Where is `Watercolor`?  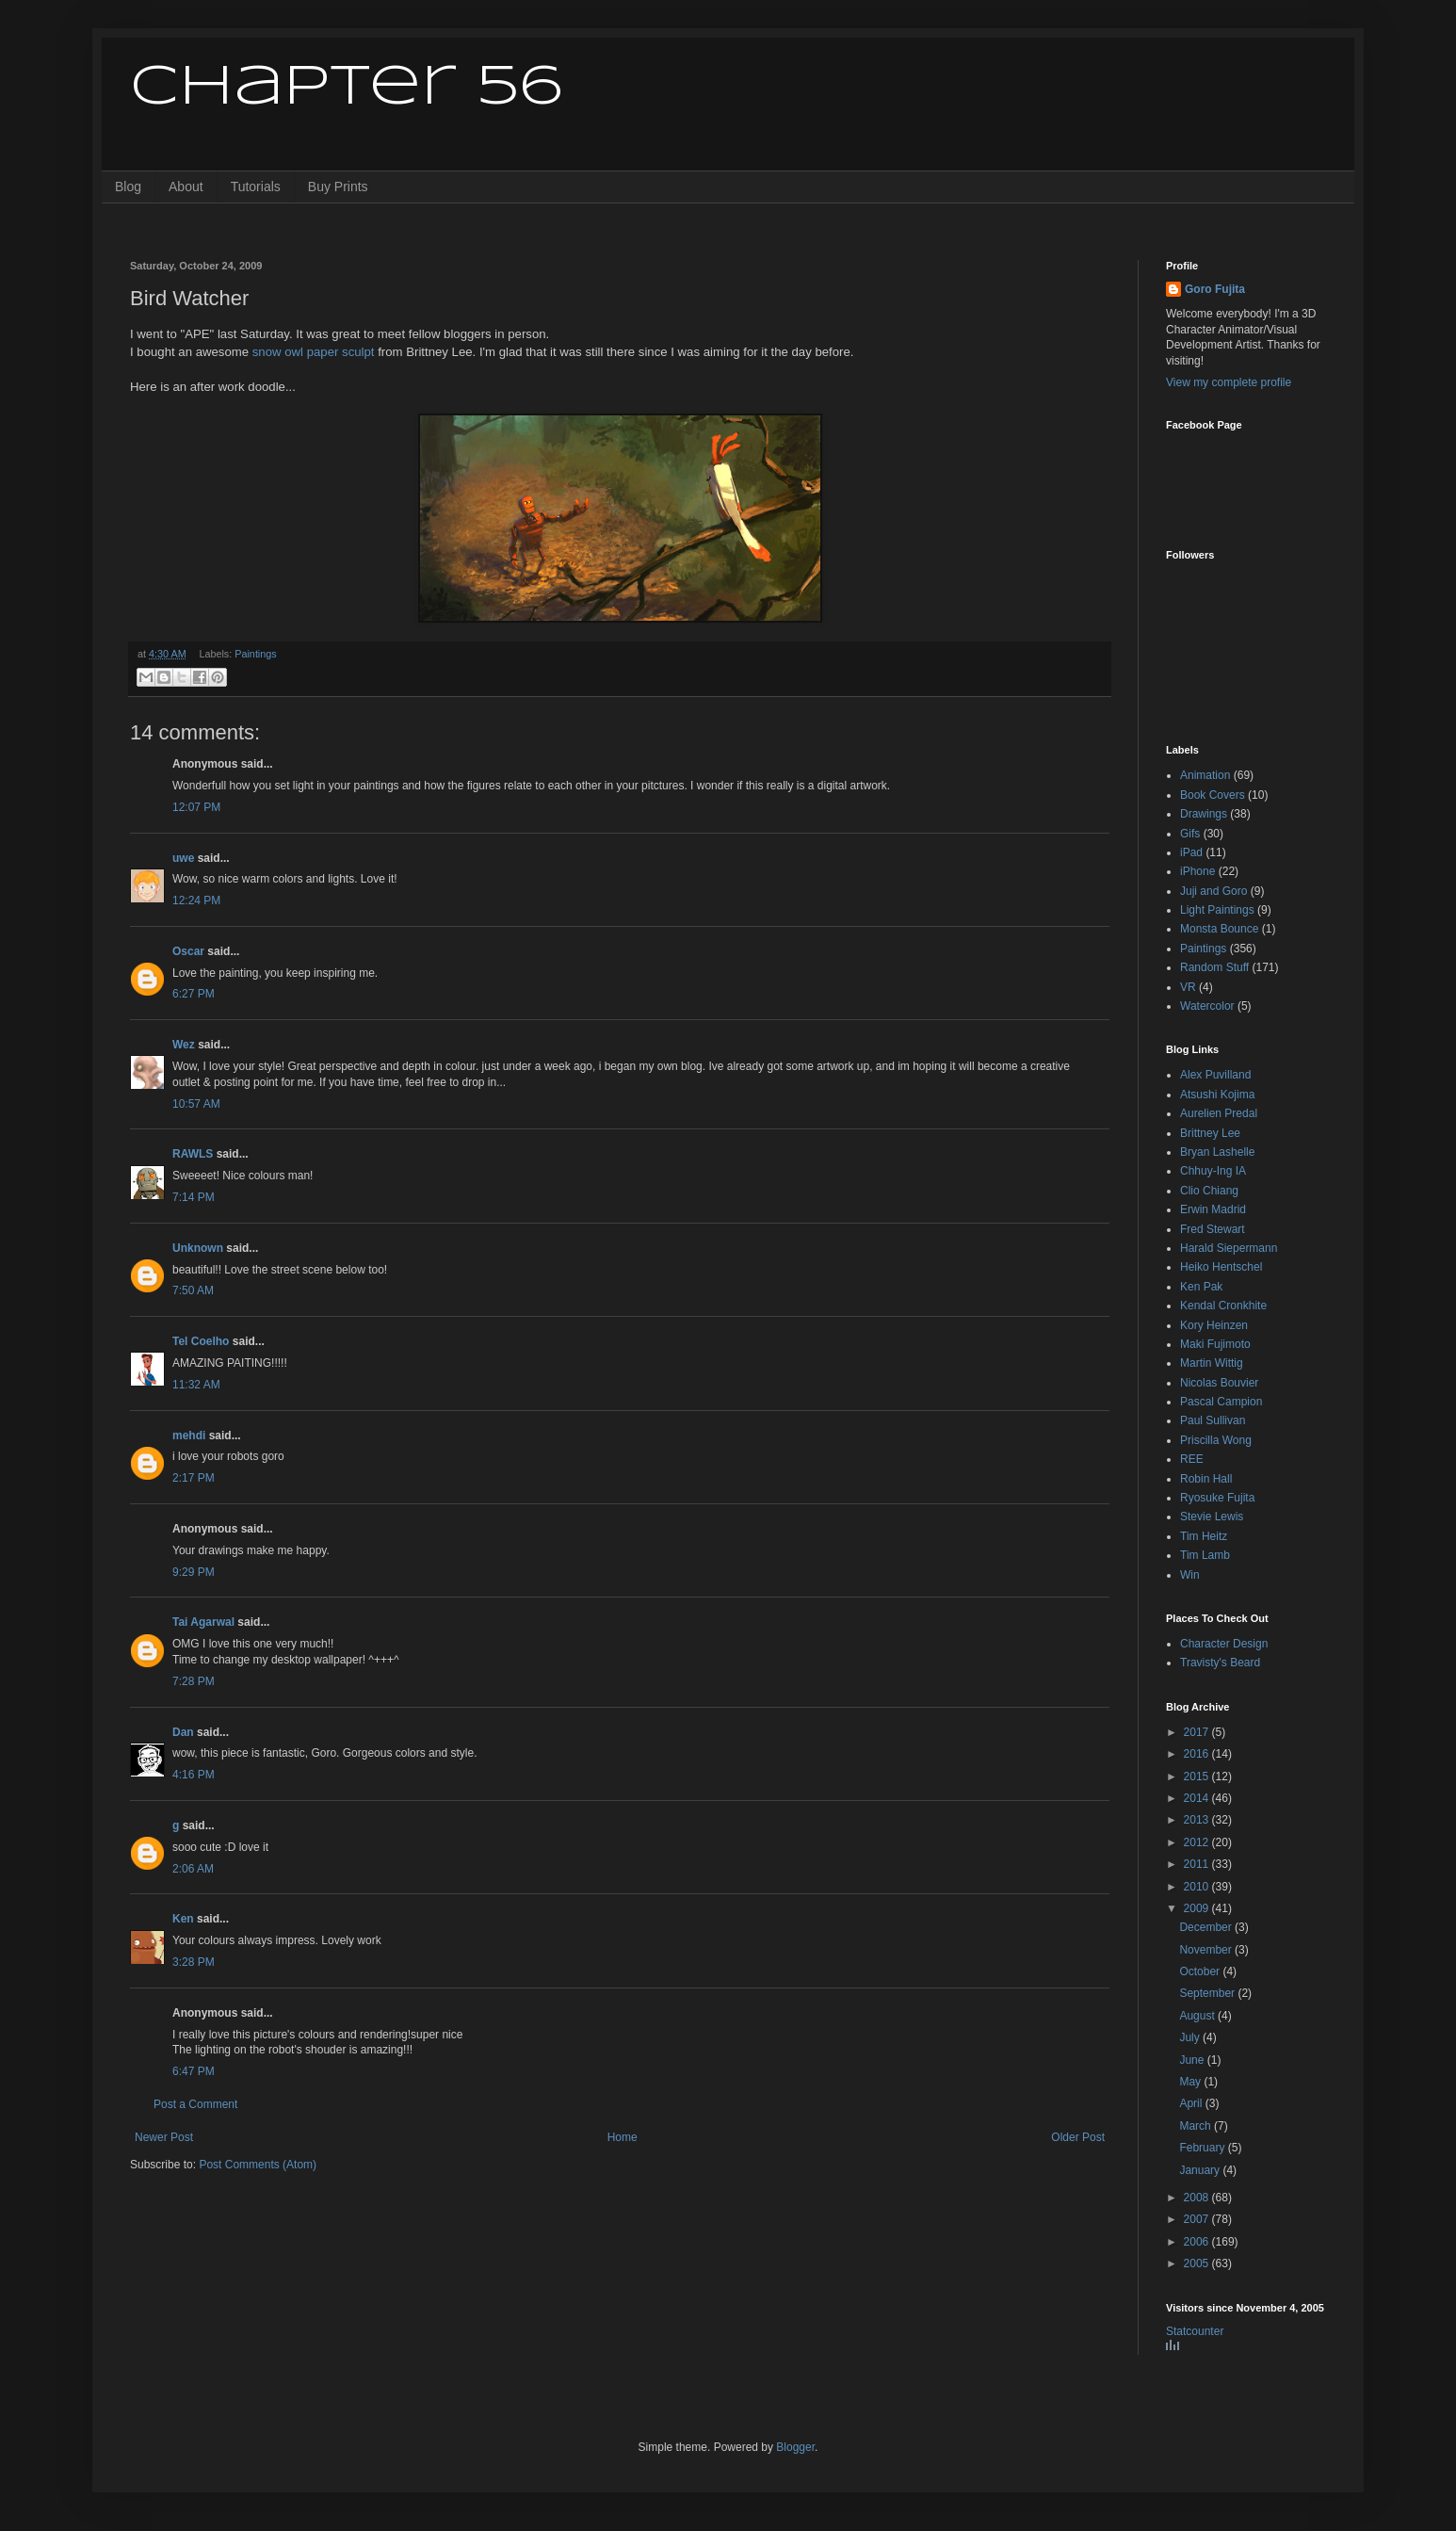 Watercolor is located at coordinates (1207, 1006).